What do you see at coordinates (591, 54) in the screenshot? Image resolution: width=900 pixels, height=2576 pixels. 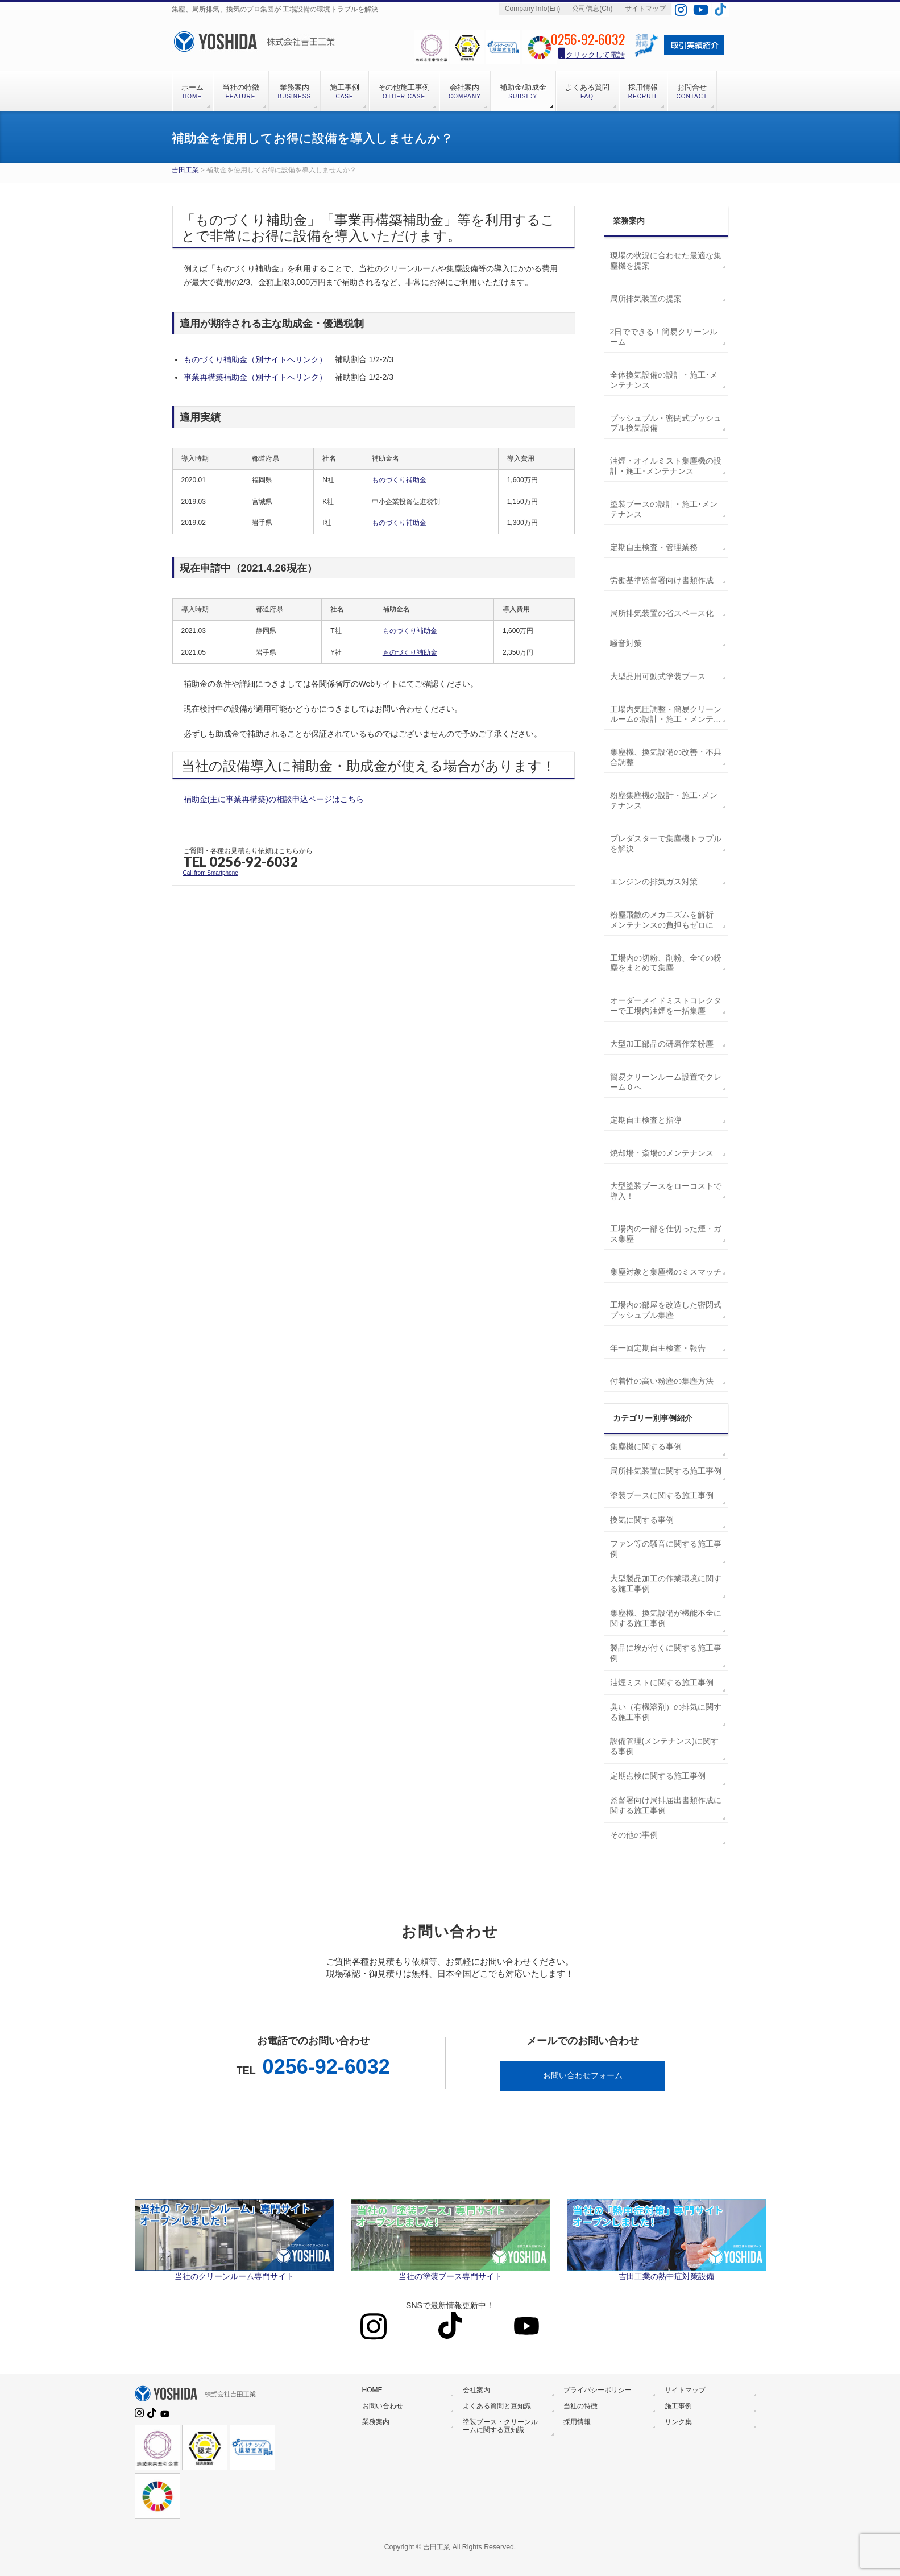 I see `クリックして電話` at bounding box center [591, 54].